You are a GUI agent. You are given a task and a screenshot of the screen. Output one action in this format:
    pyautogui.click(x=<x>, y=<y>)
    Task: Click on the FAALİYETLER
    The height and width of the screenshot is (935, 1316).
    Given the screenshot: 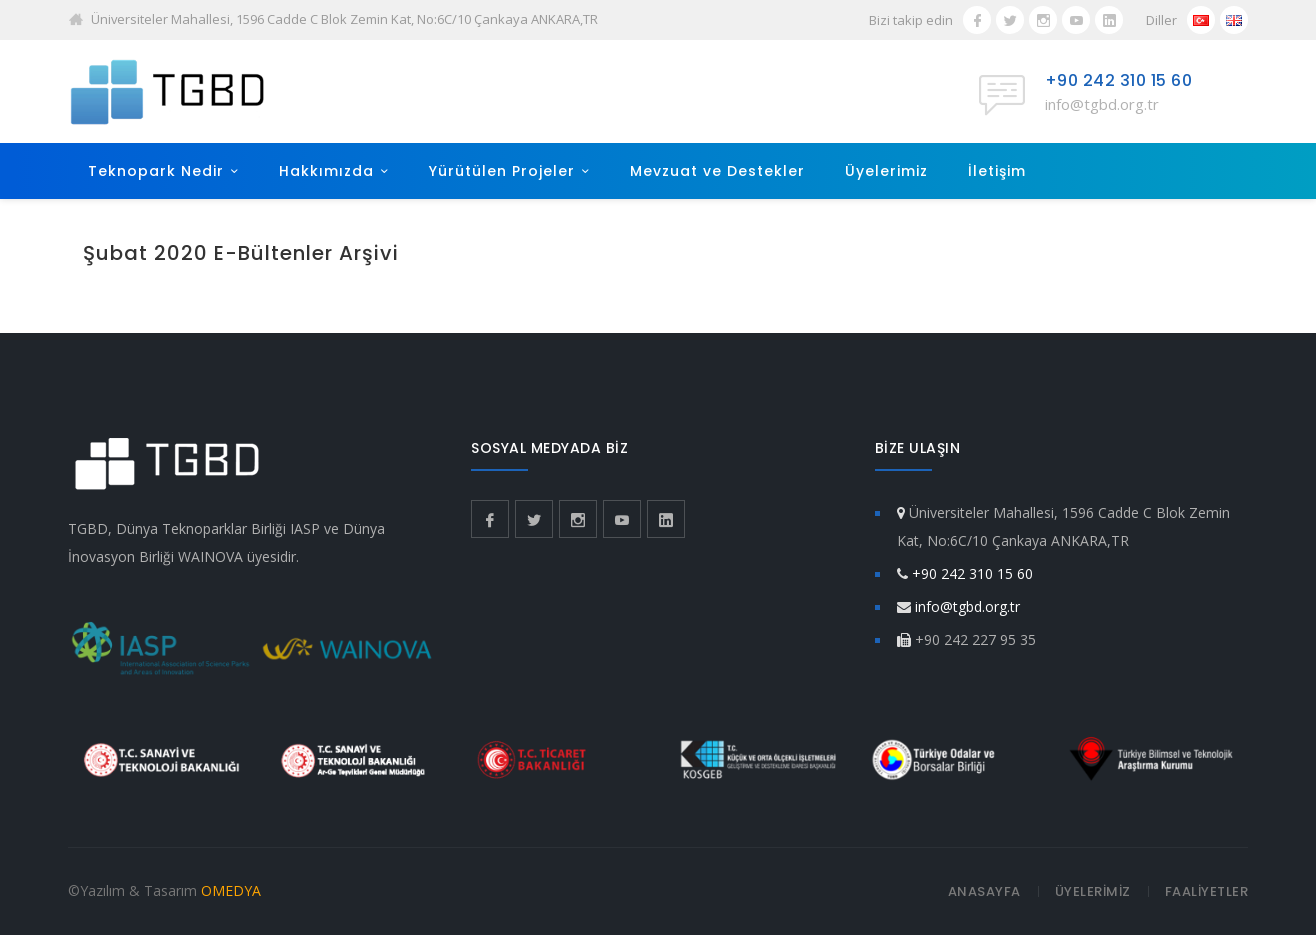 What is the action you would take?
    pyautogui.click(x=1207, y=891)
    